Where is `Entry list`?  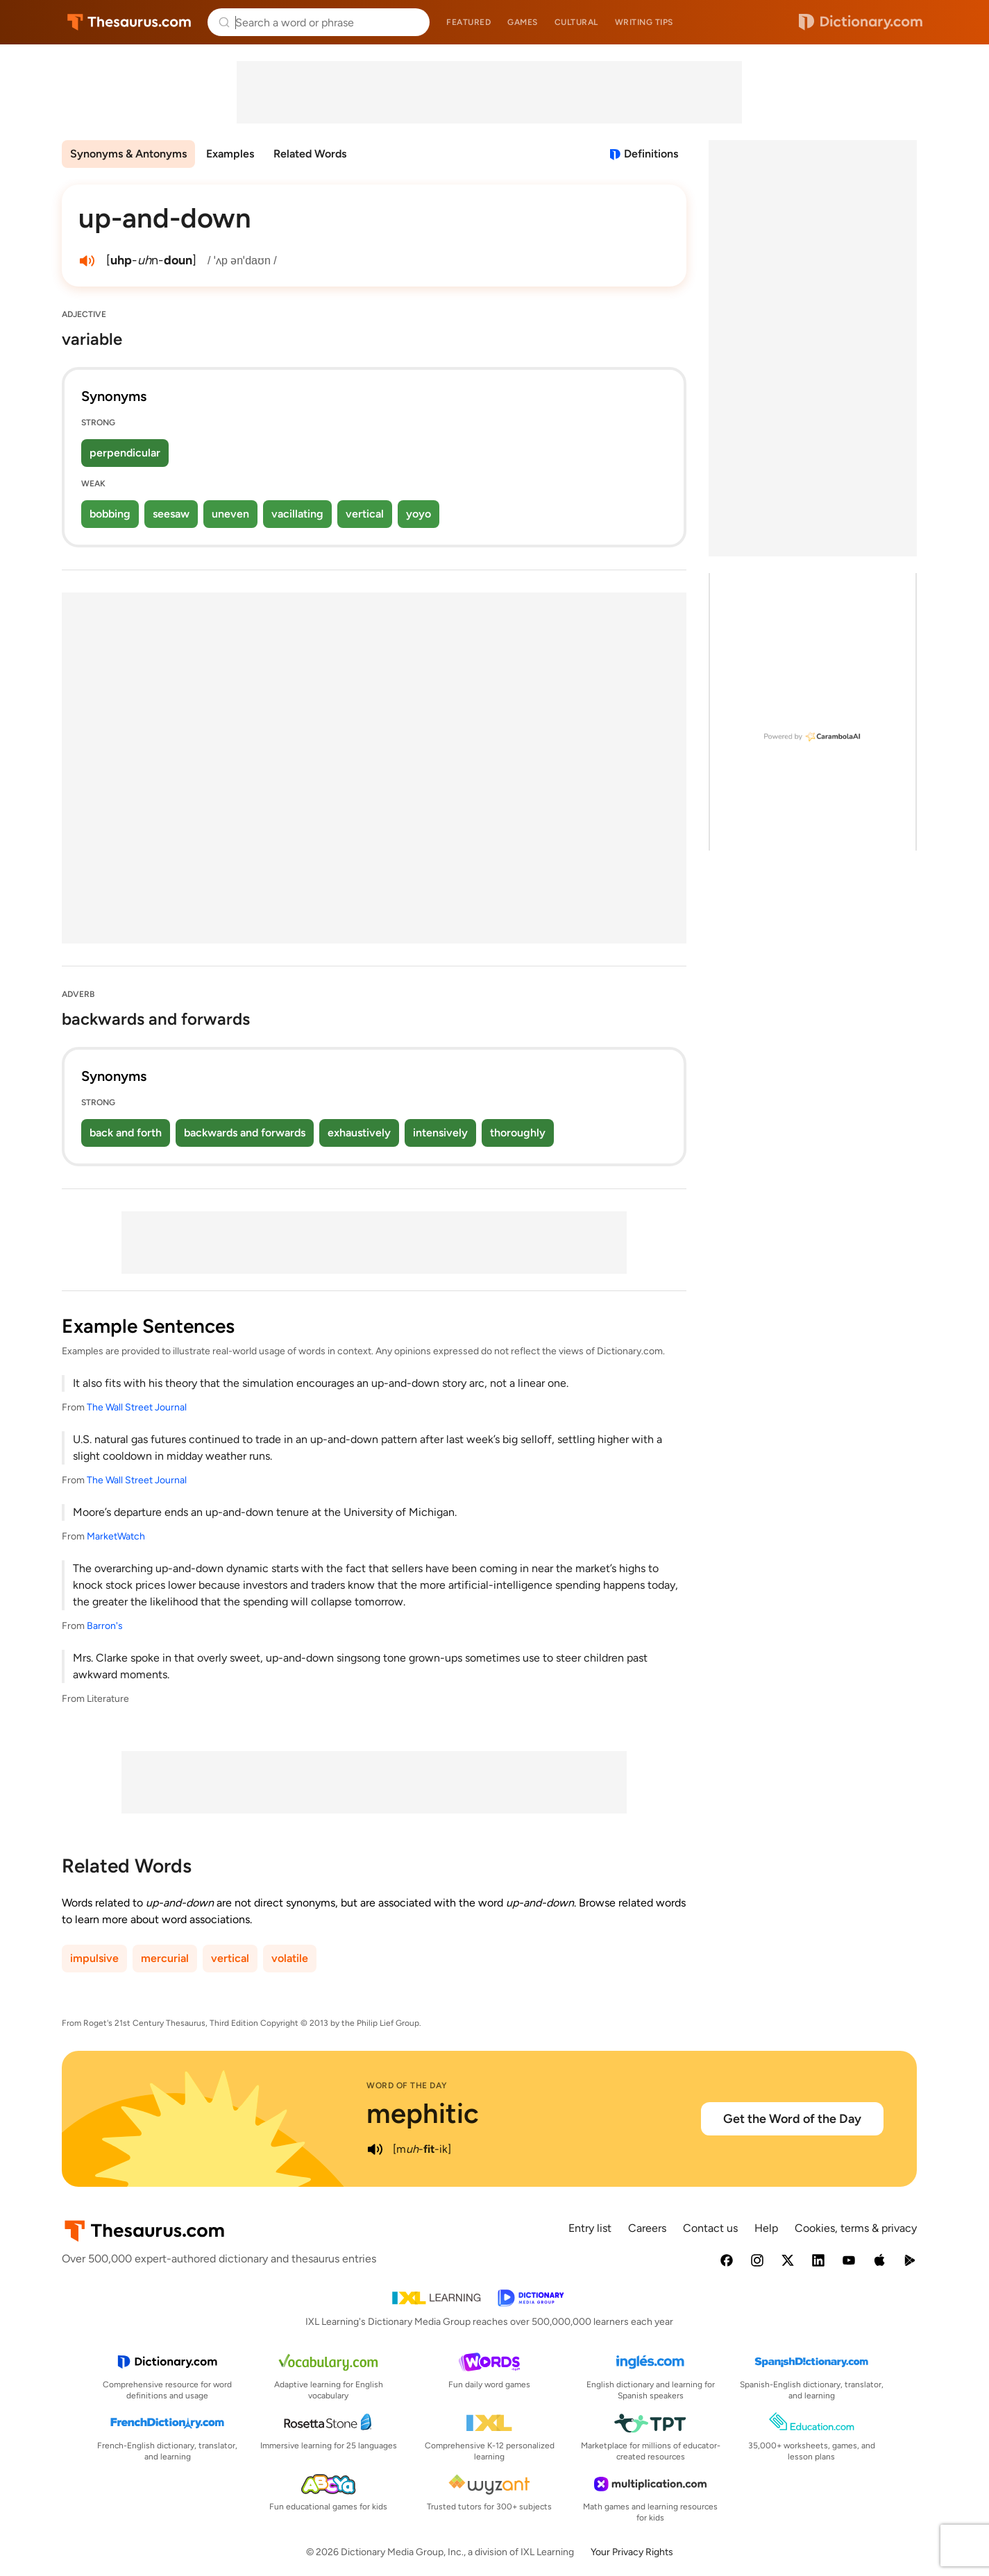
Entry list is located at coordinates (589, 2228).